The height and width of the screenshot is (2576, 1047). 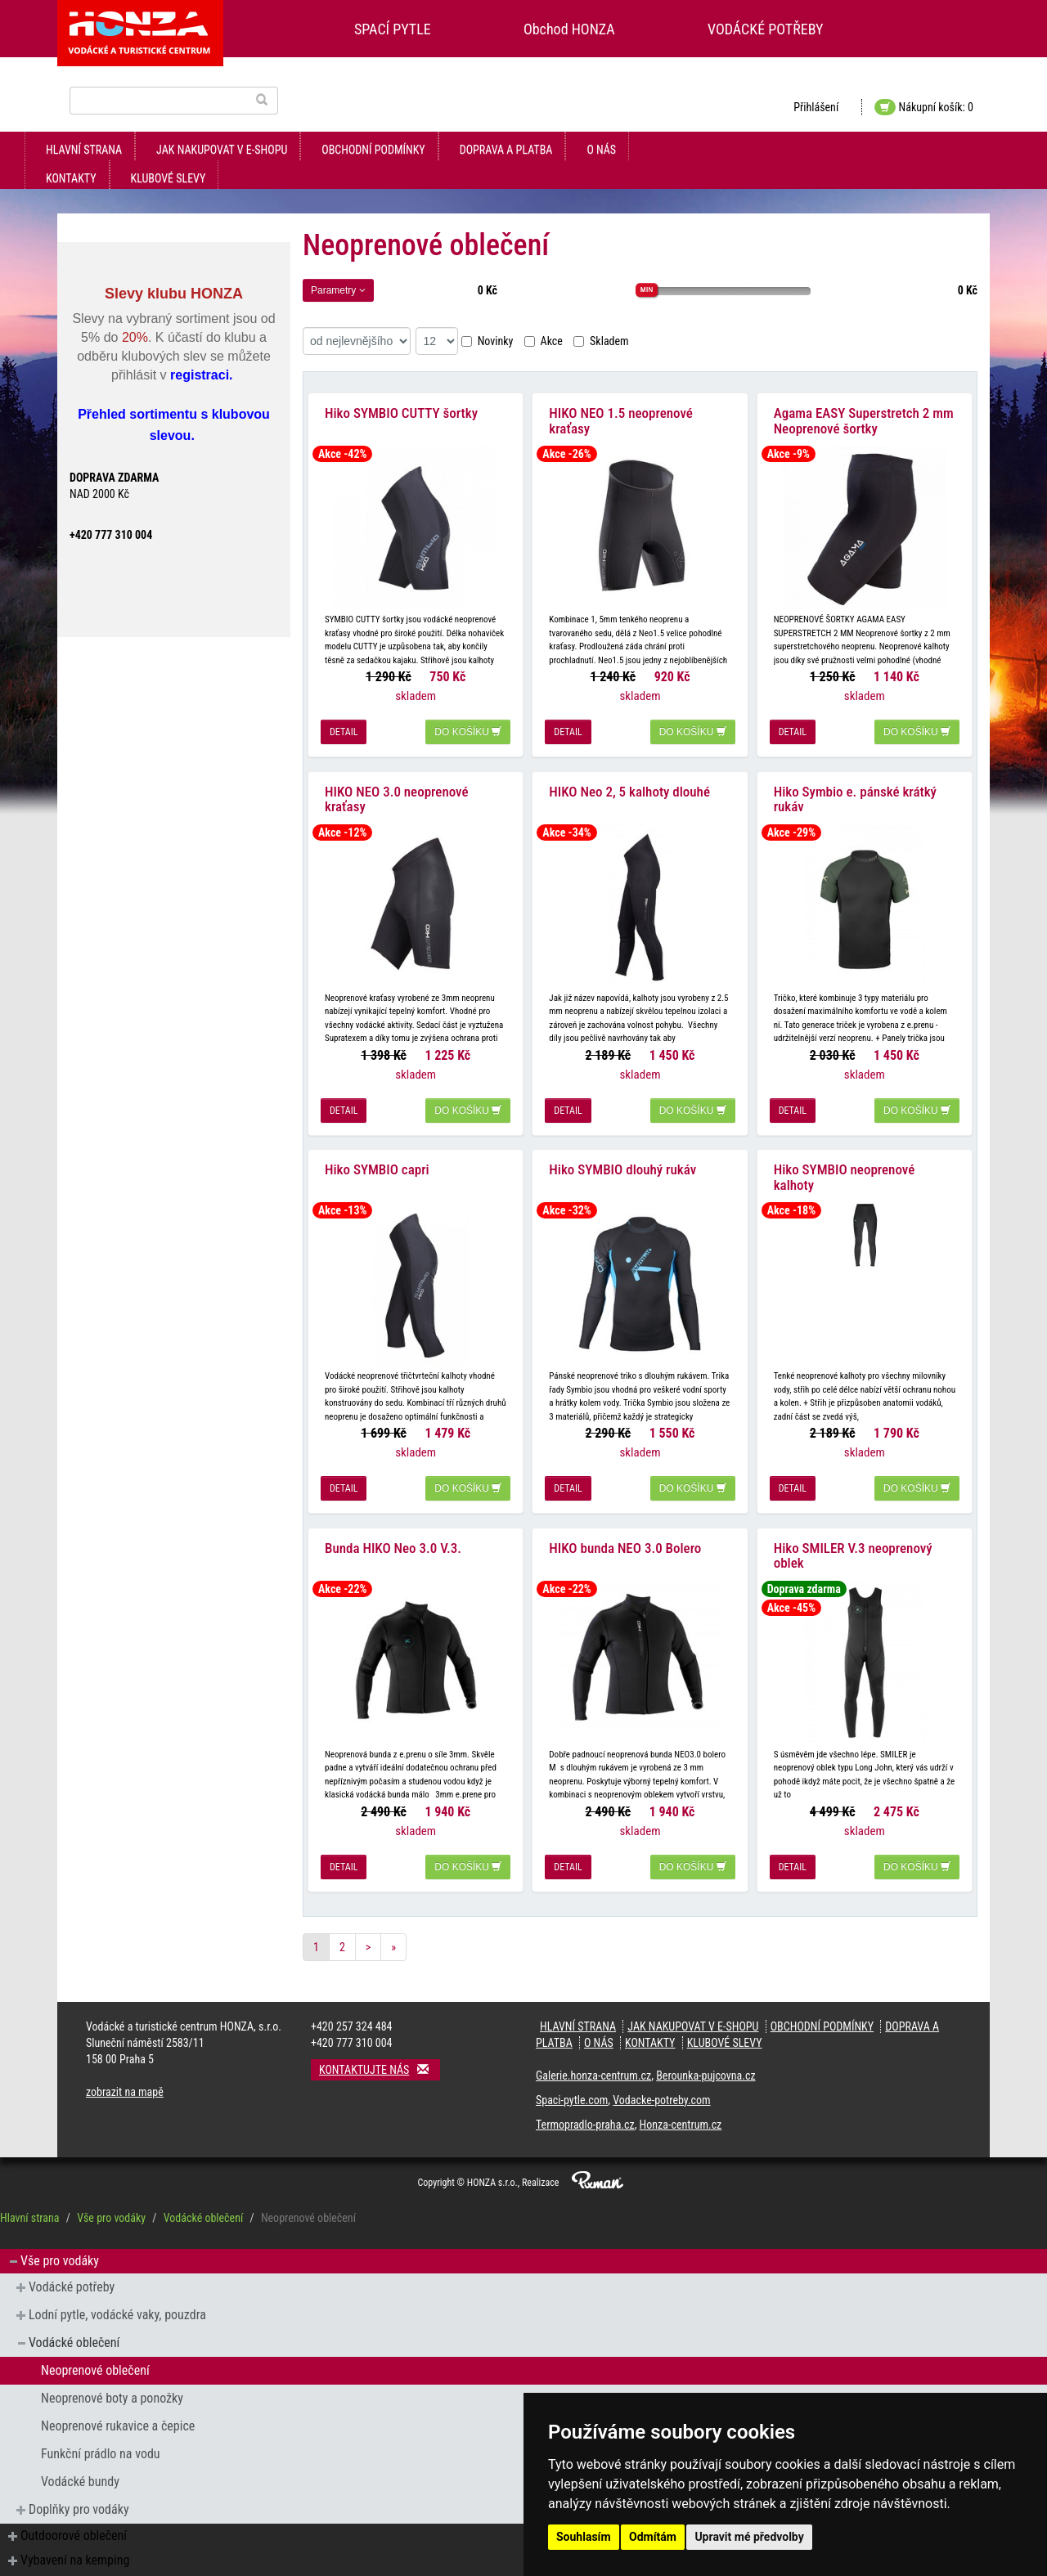 What do you see at coordinates (569, 29) in the screenshot?
I see `Obchod HONZA` at bounding box center [569, 29].